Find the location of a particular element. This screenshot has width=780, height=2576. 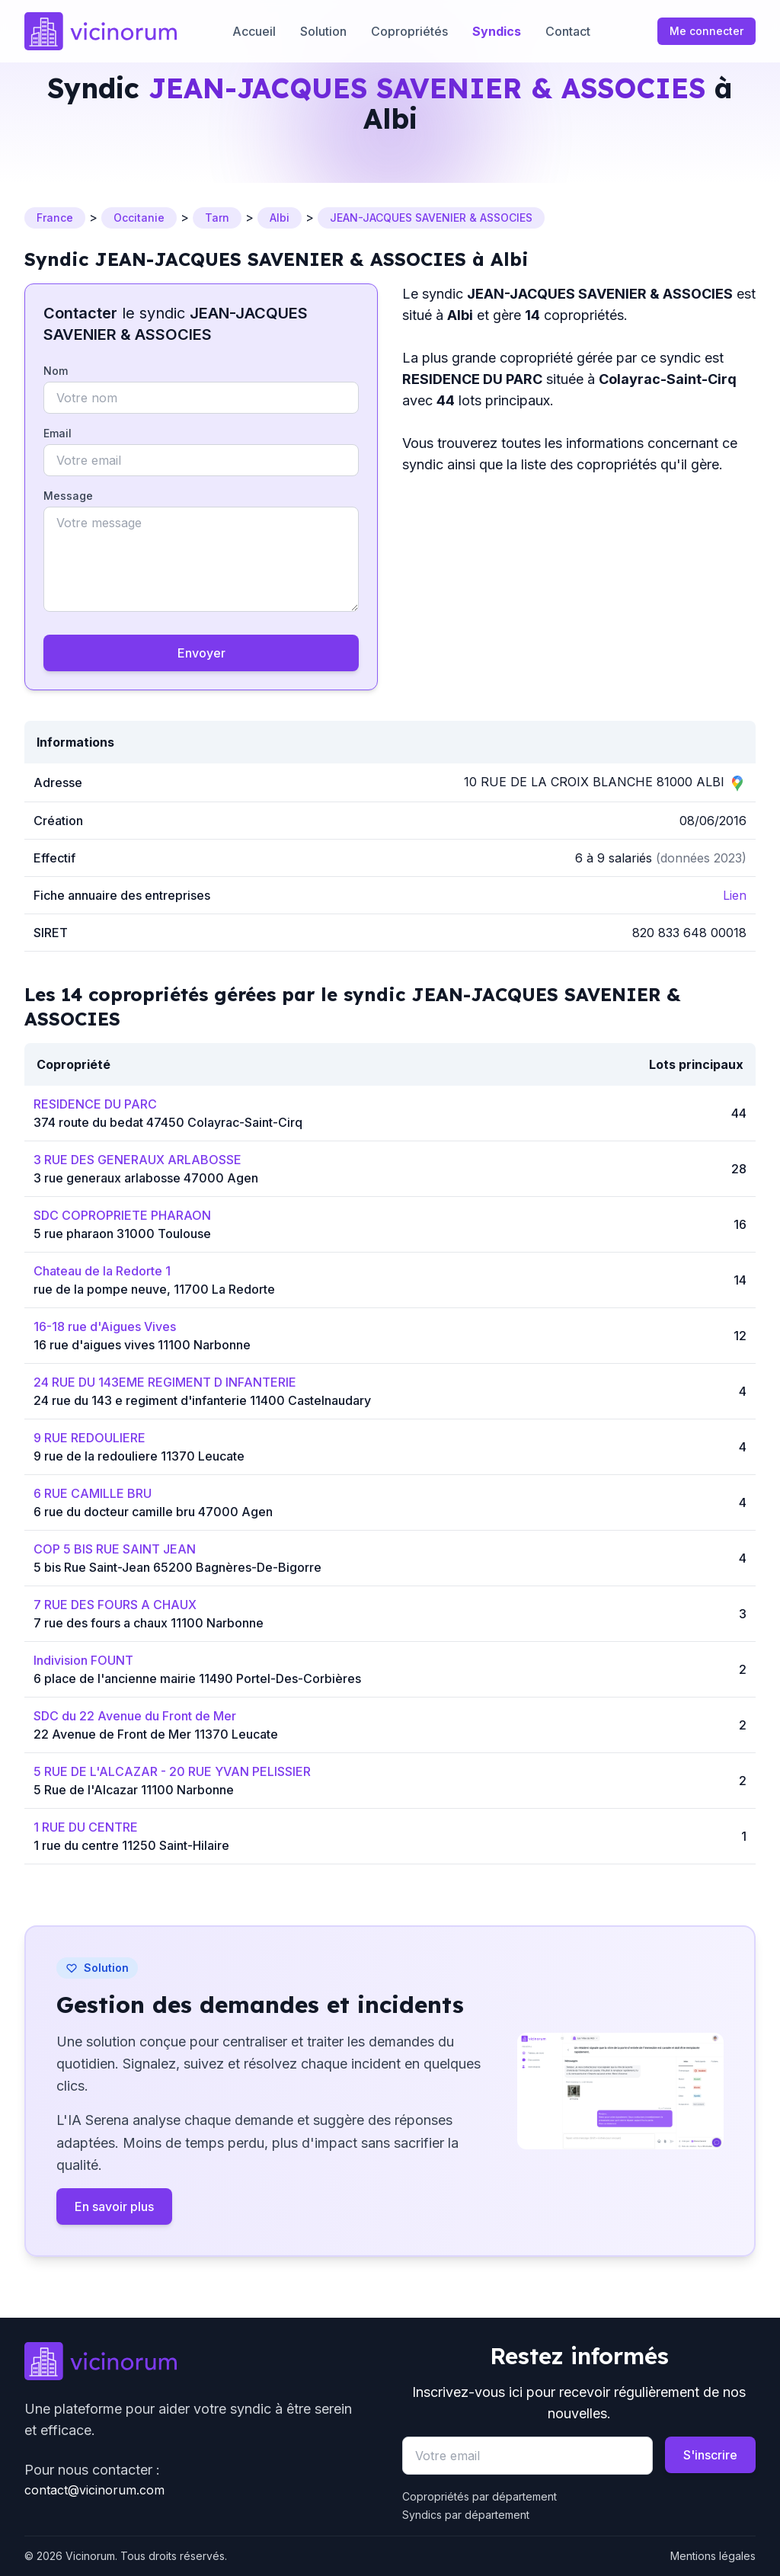

Syndics is located at coordinates (496, 31).